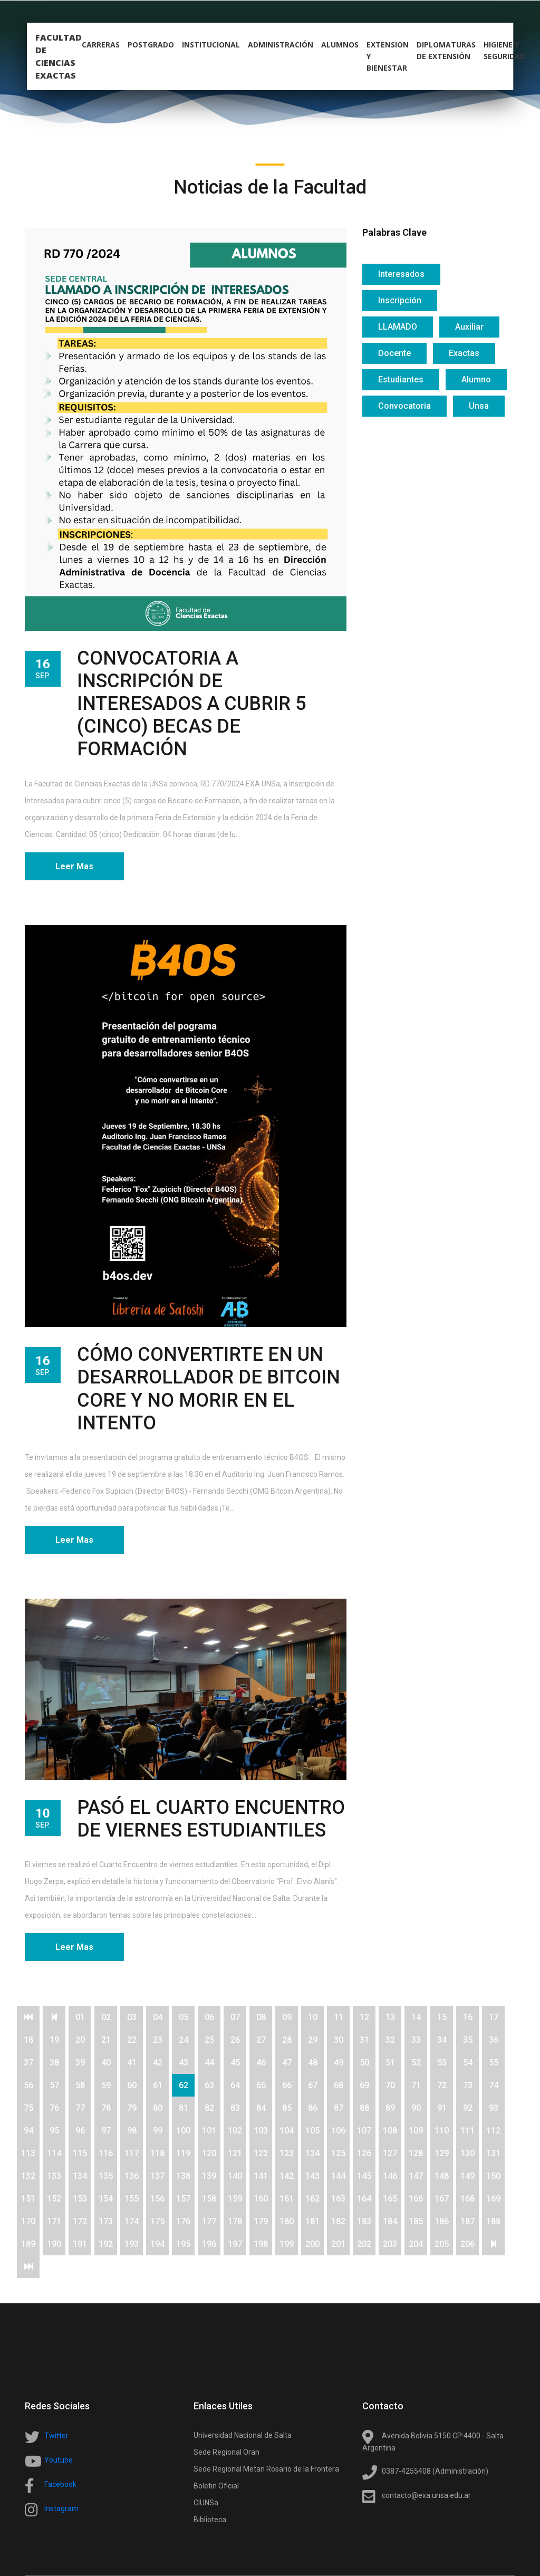 The width and height of the screenshot is (540, 2576). What do you see at coordinates (416, 2244) in the screenshot?
I see `204` at bounding box center [416, 2244].